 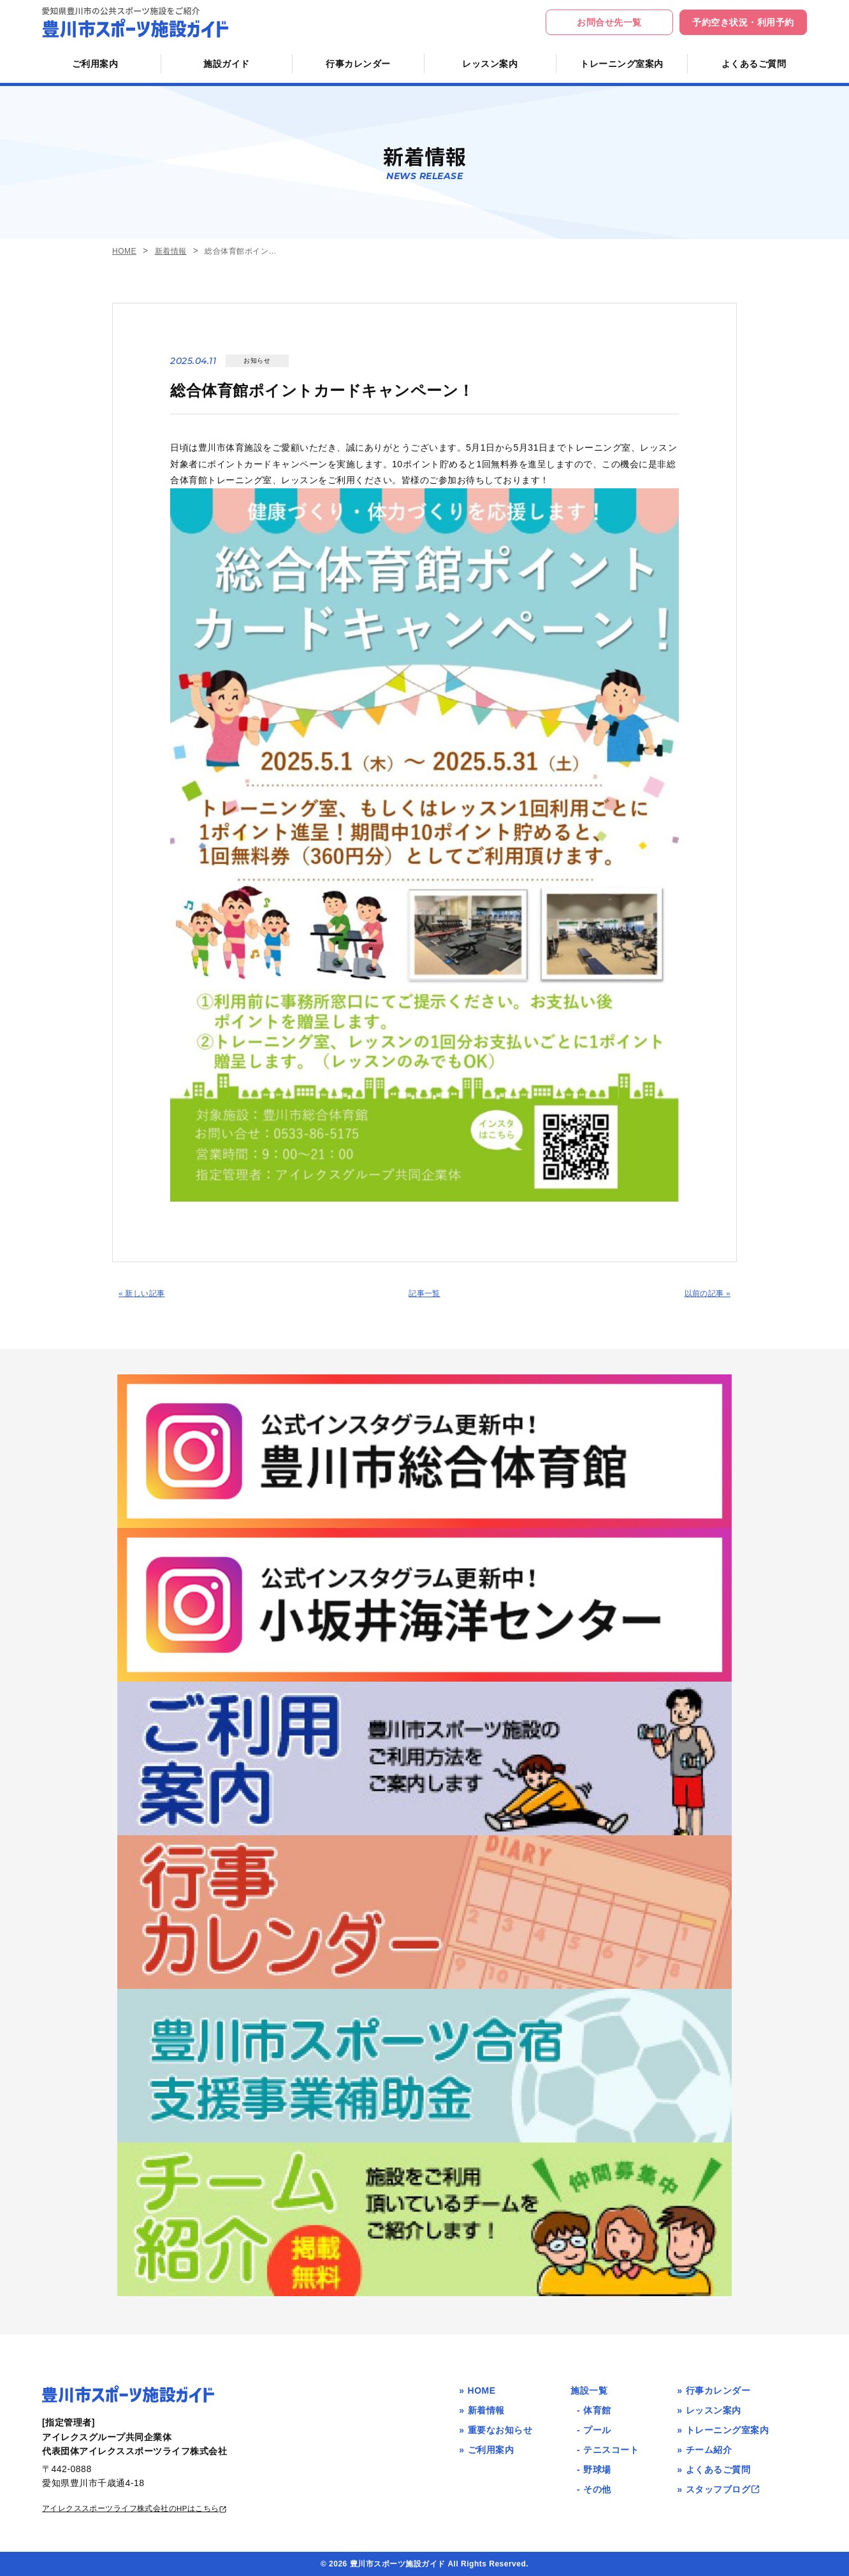 What do you see at coordinates (611, 2449) in the screenshot?
I see `テニスコート` at bounding box center [611, 2449].